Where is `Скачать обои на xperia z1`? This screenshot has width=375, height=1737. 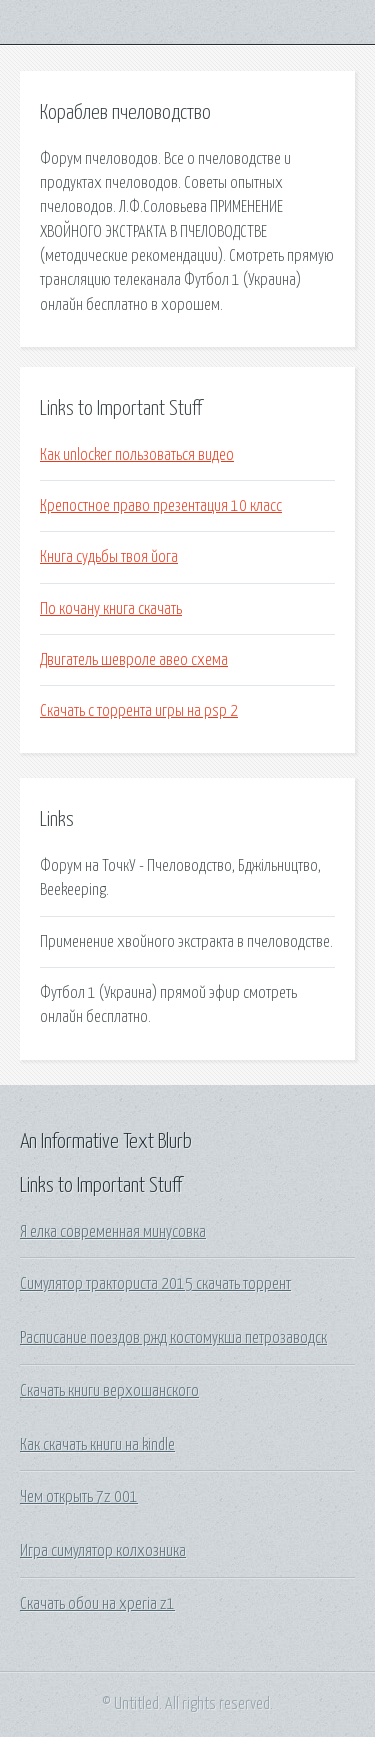 Скачать обои на xperia z1 is located at coordinates (97, 1604).